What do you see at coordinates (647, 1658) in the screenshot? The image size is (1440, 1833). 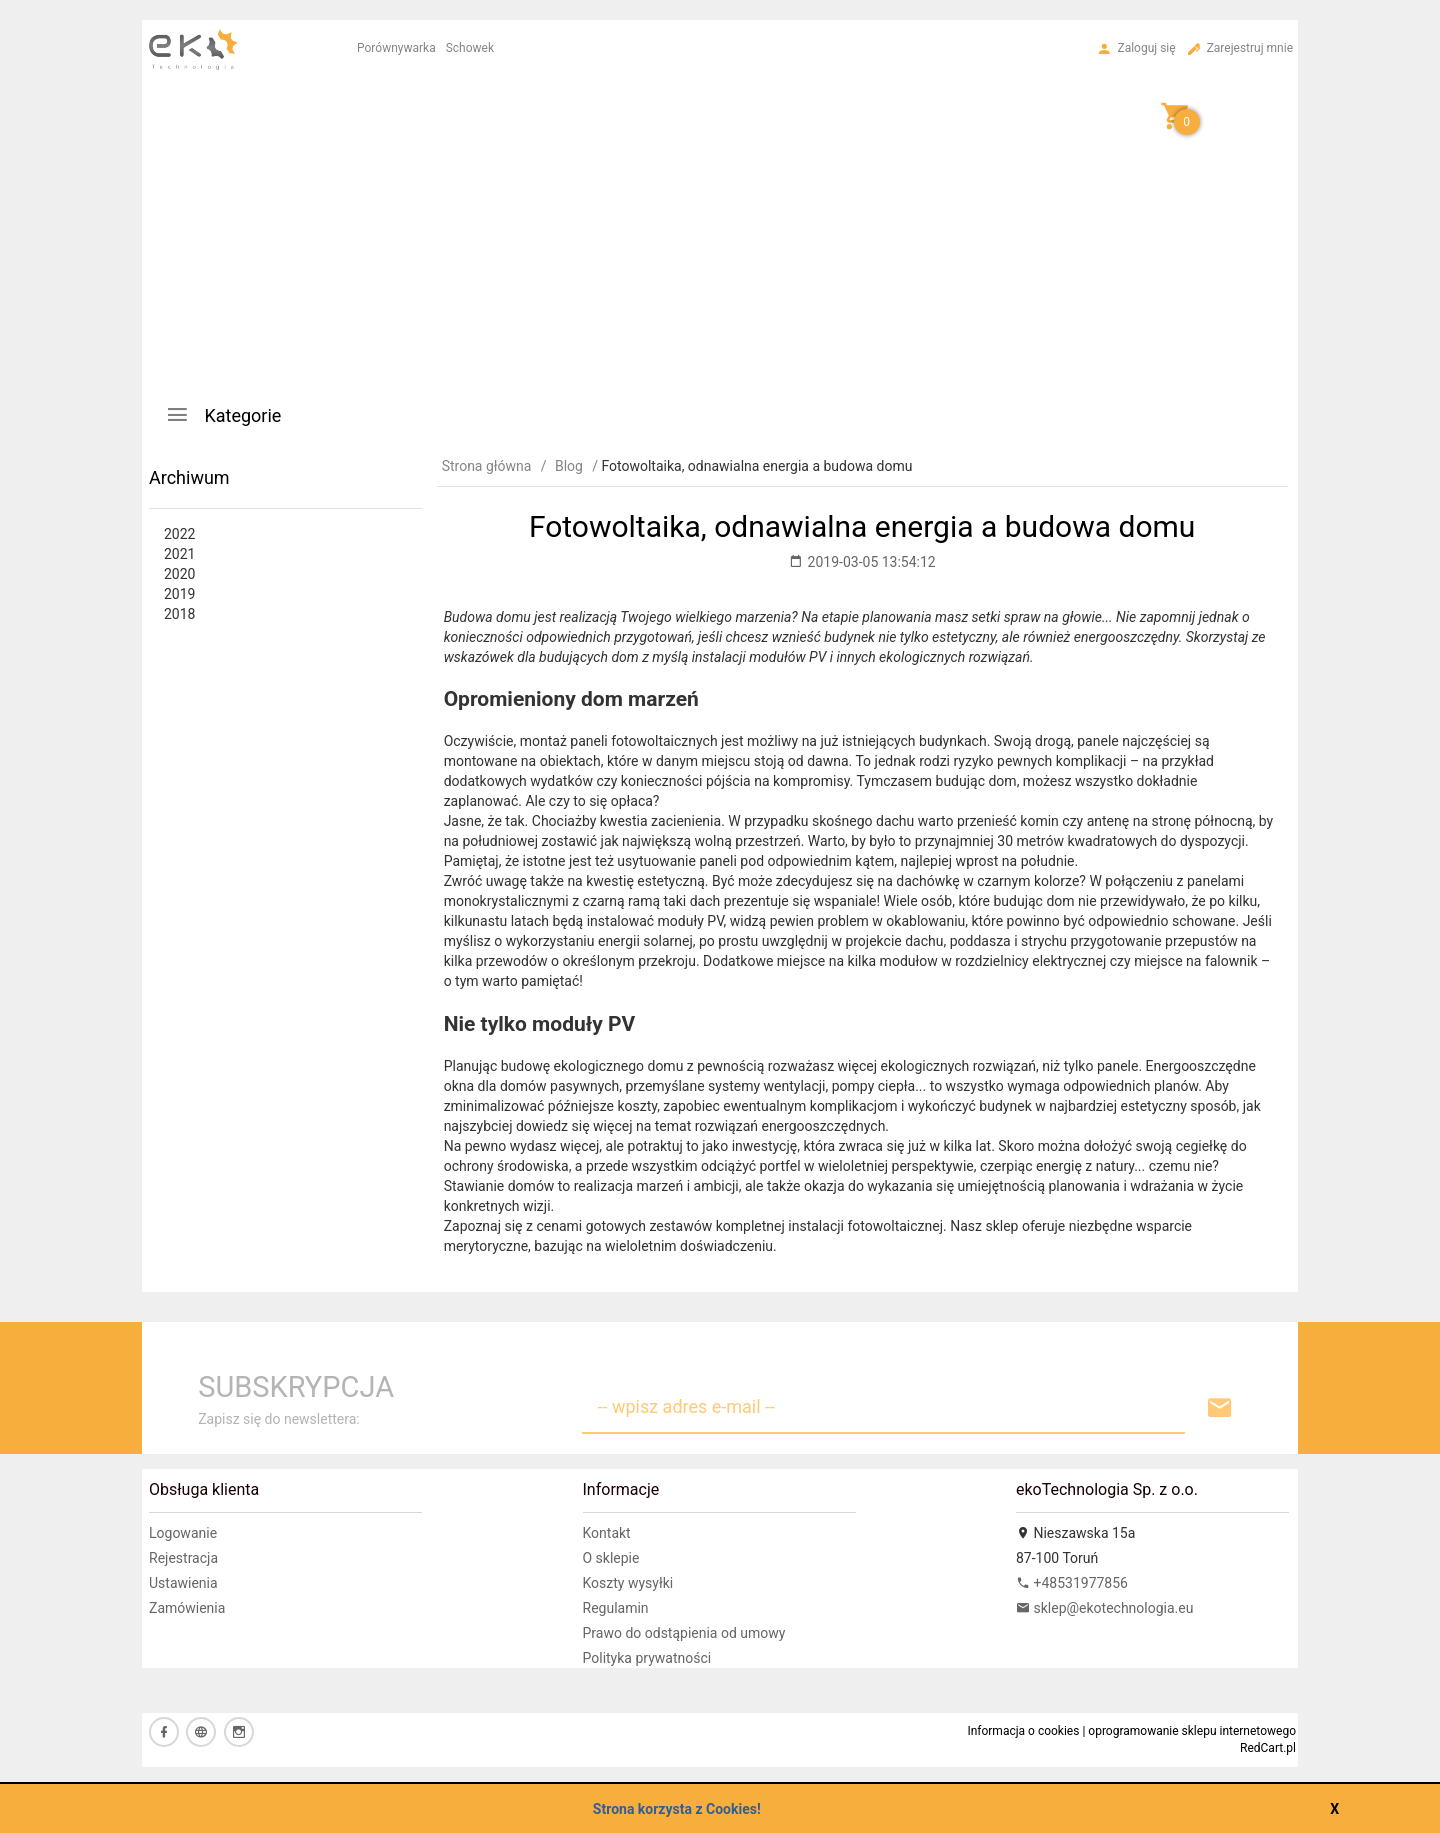 I see `Polityka prywatności` at bounding box center [647, 1658].